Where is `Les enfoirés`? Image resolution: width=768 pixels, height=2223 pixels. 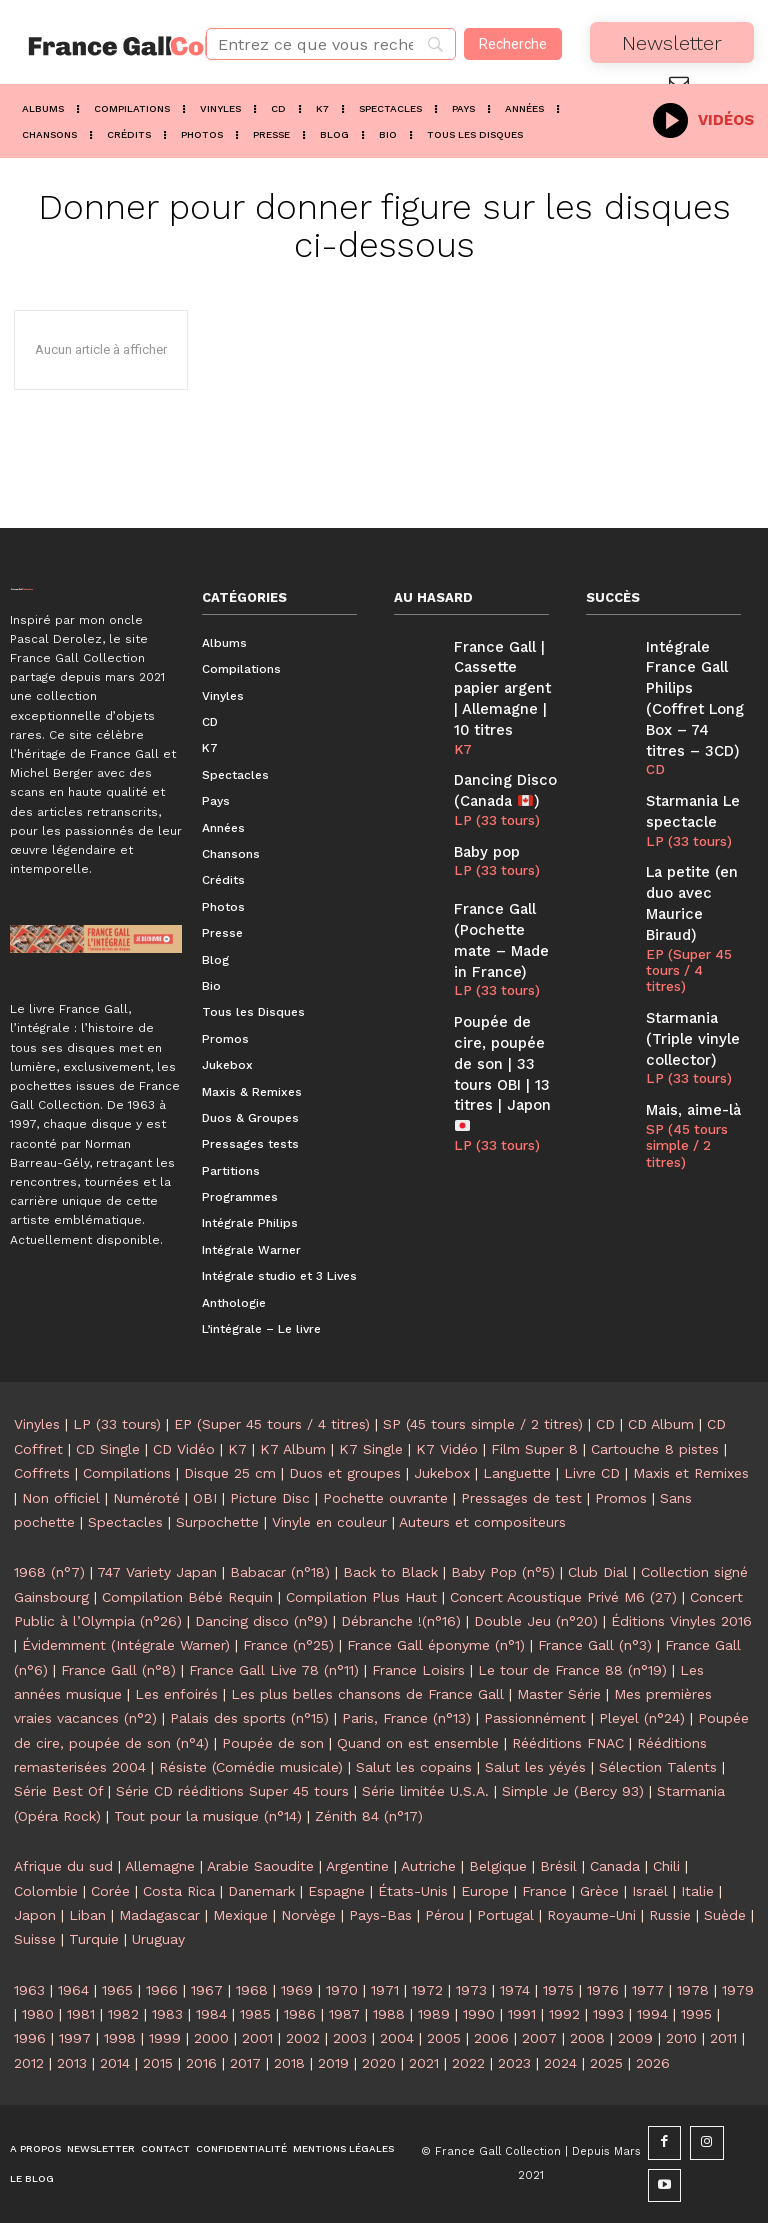
Les enfoirés is located at coordinates (176, 1694).